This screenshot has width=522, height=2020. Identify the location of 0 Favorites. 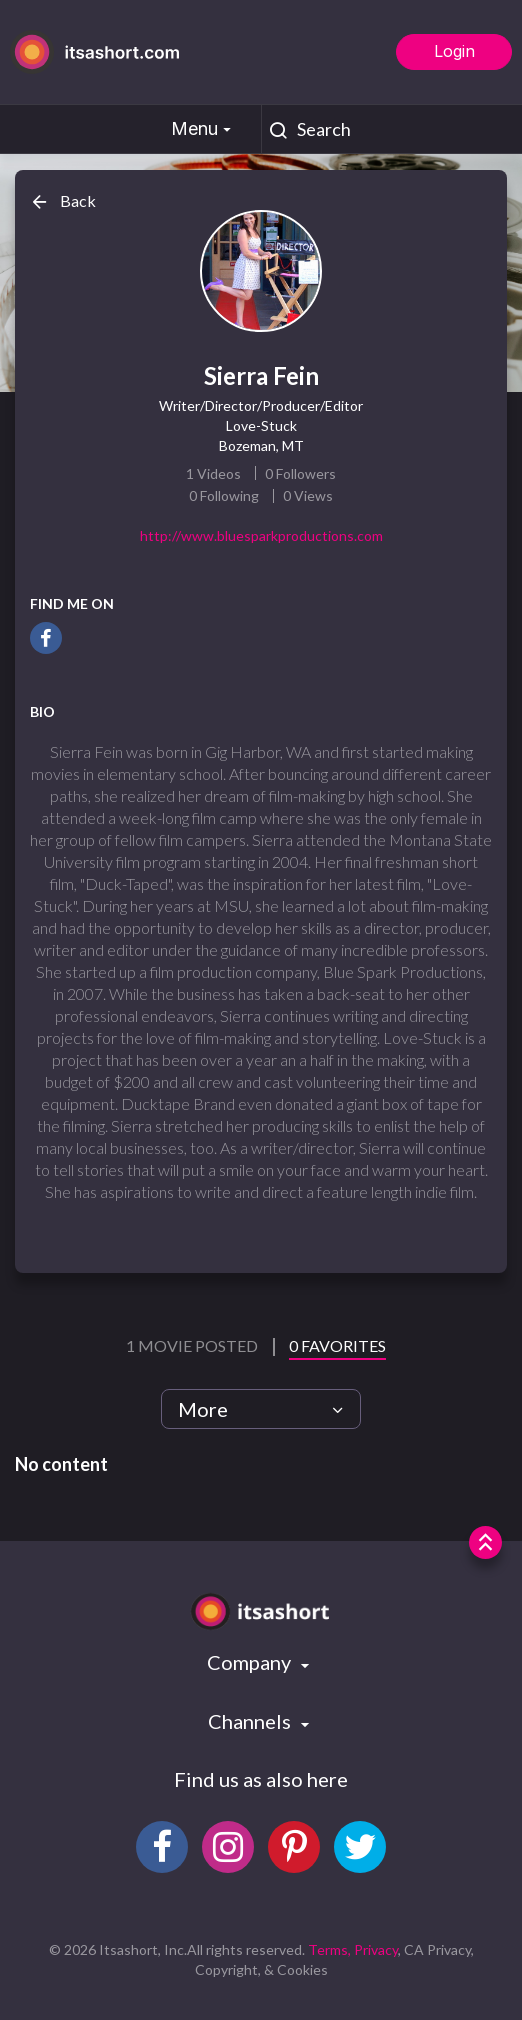
(337, 1345).